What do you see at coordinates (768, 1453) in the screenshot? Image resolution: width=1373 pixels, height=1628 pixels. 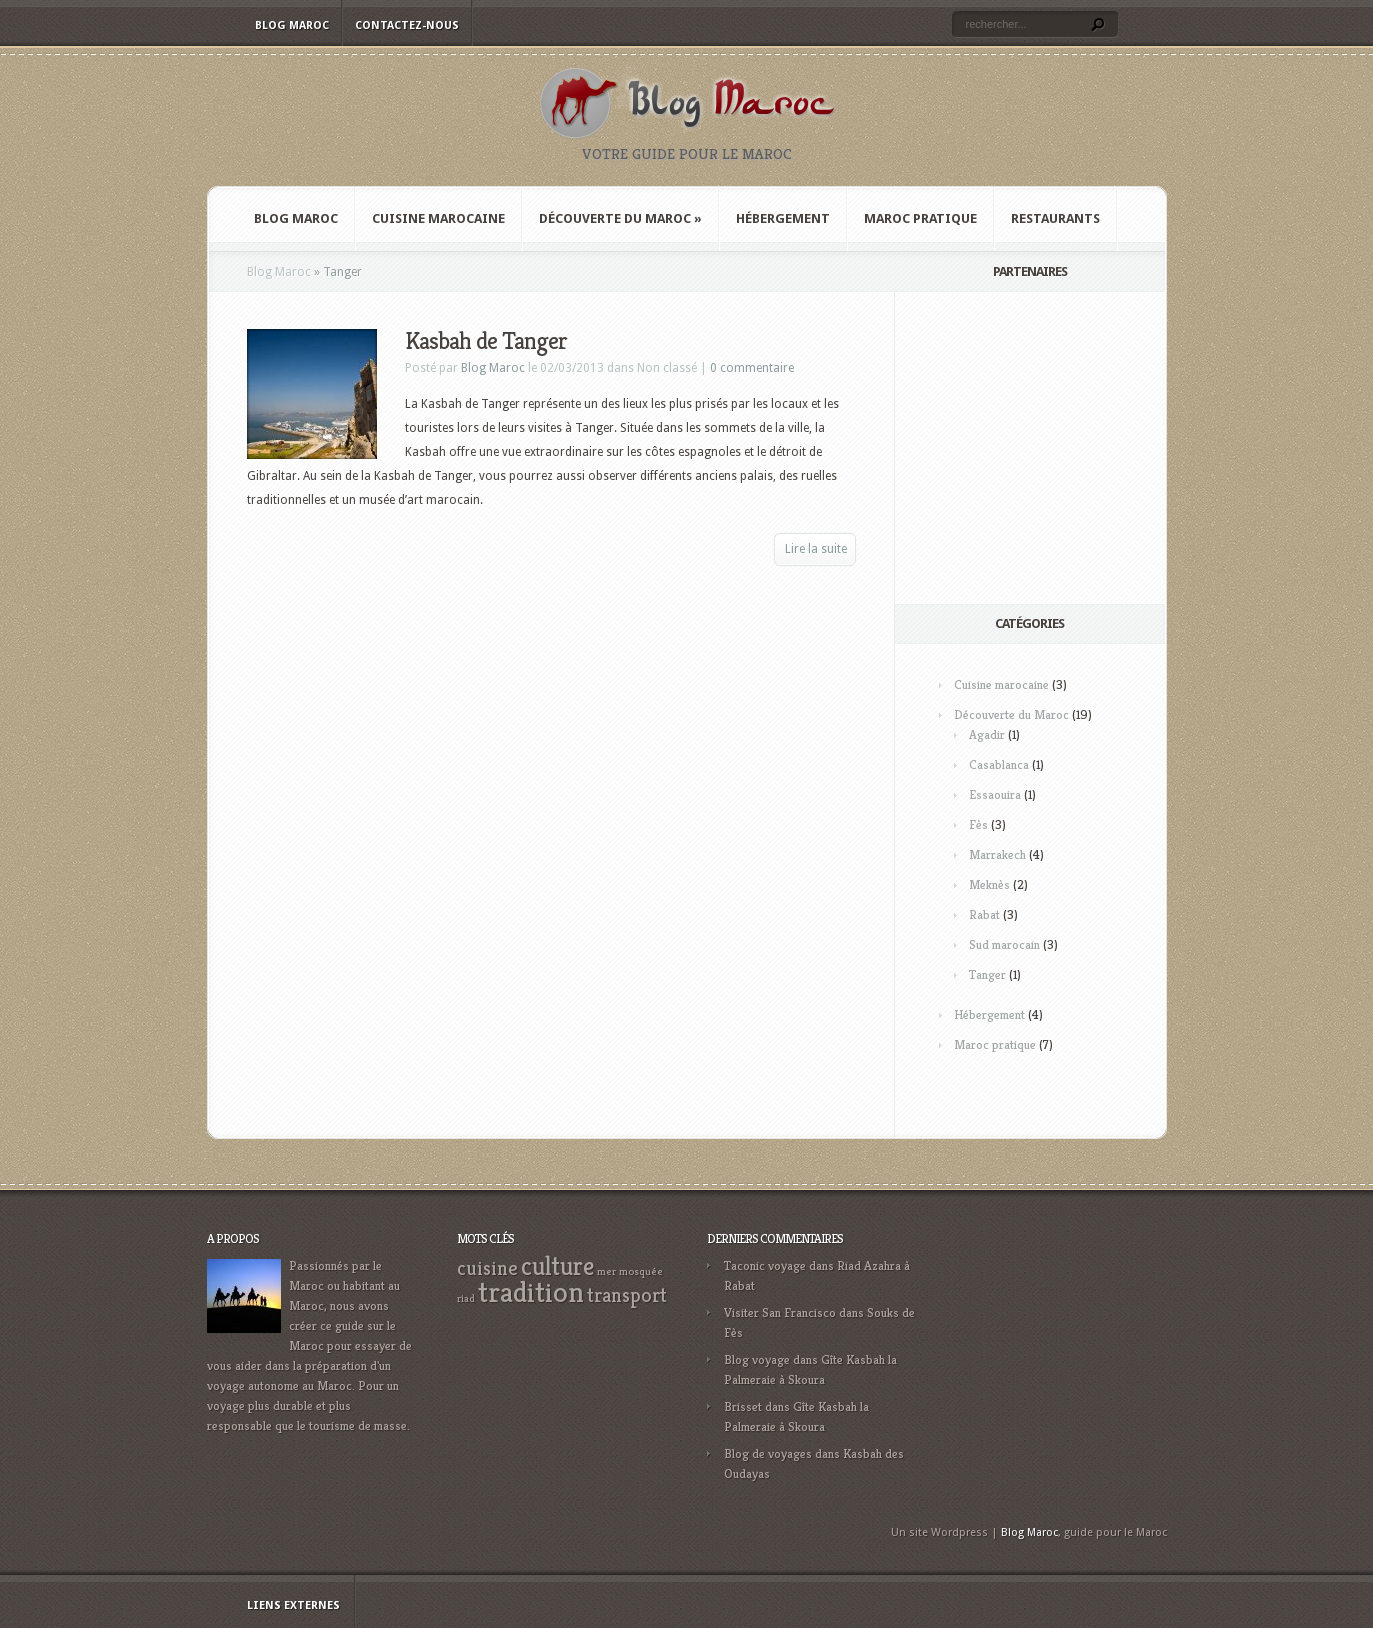 I see `Blog de voyages` at bounding box center [768, 1453].